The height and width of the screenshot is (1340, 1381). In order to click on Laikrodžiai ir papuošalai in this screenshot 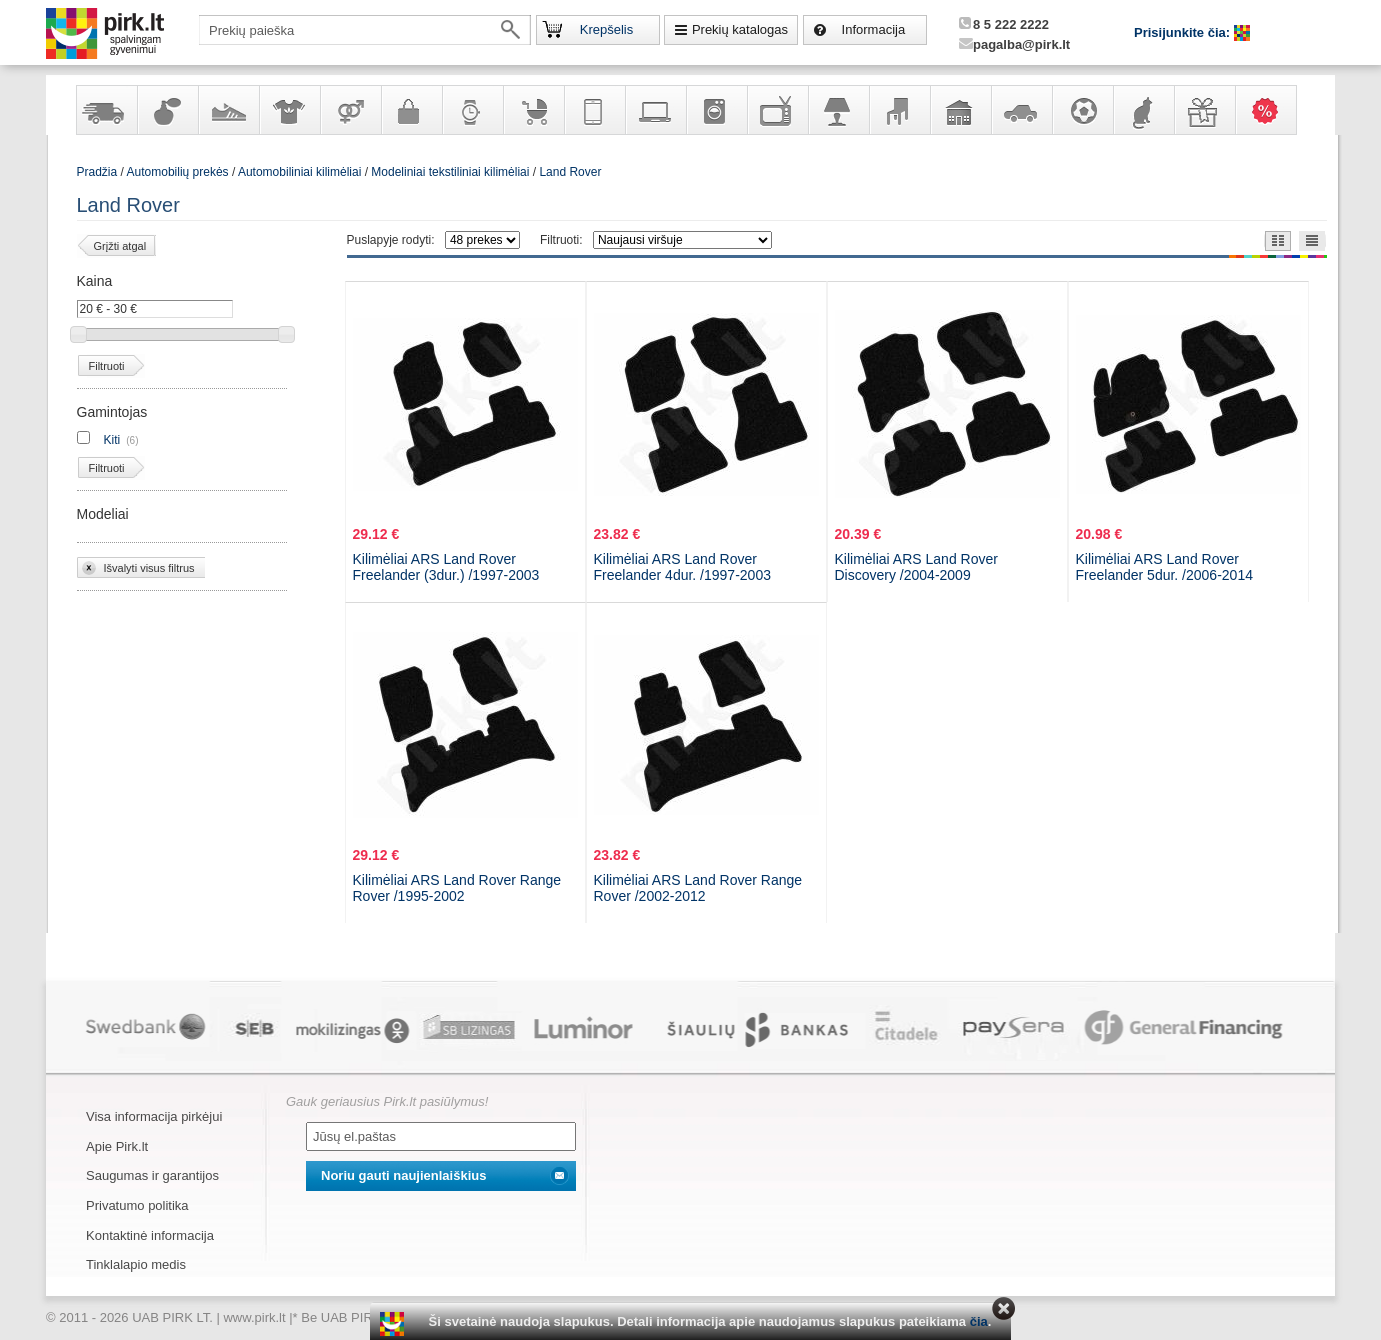, I will do `click(472, 110)`.